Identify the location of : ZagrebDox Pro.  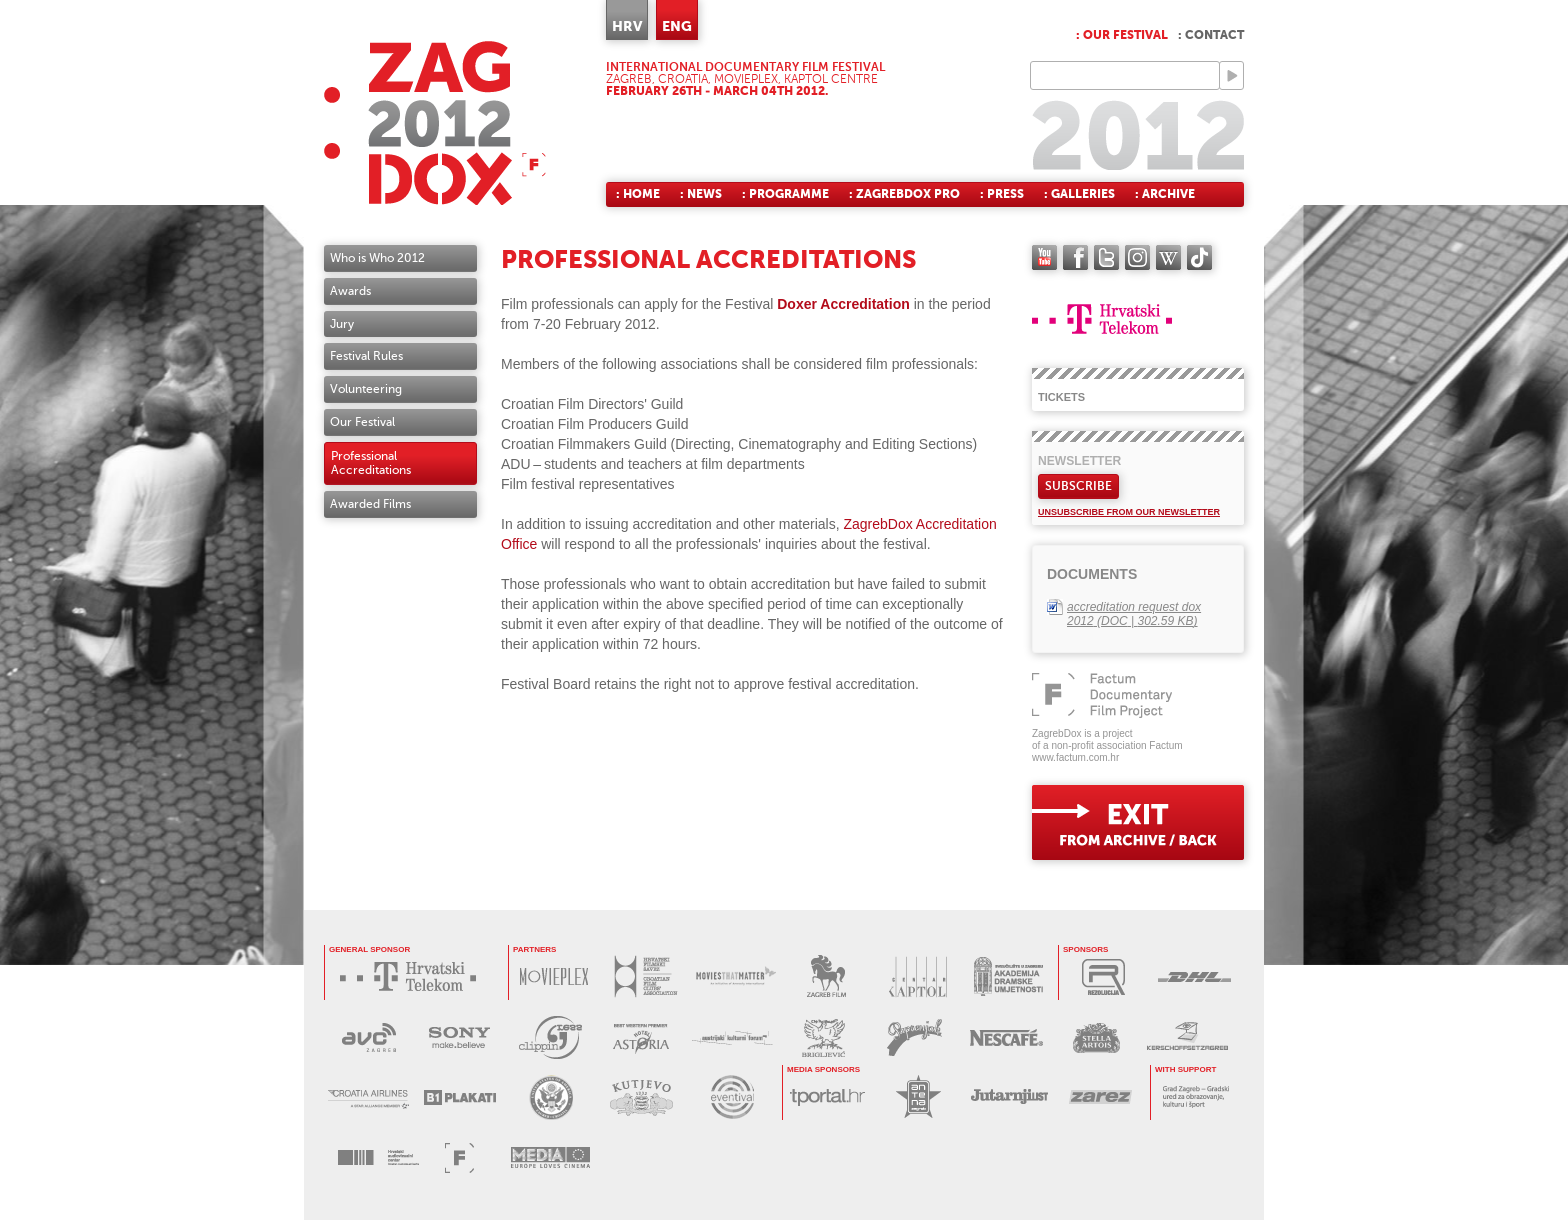
(904, 194).